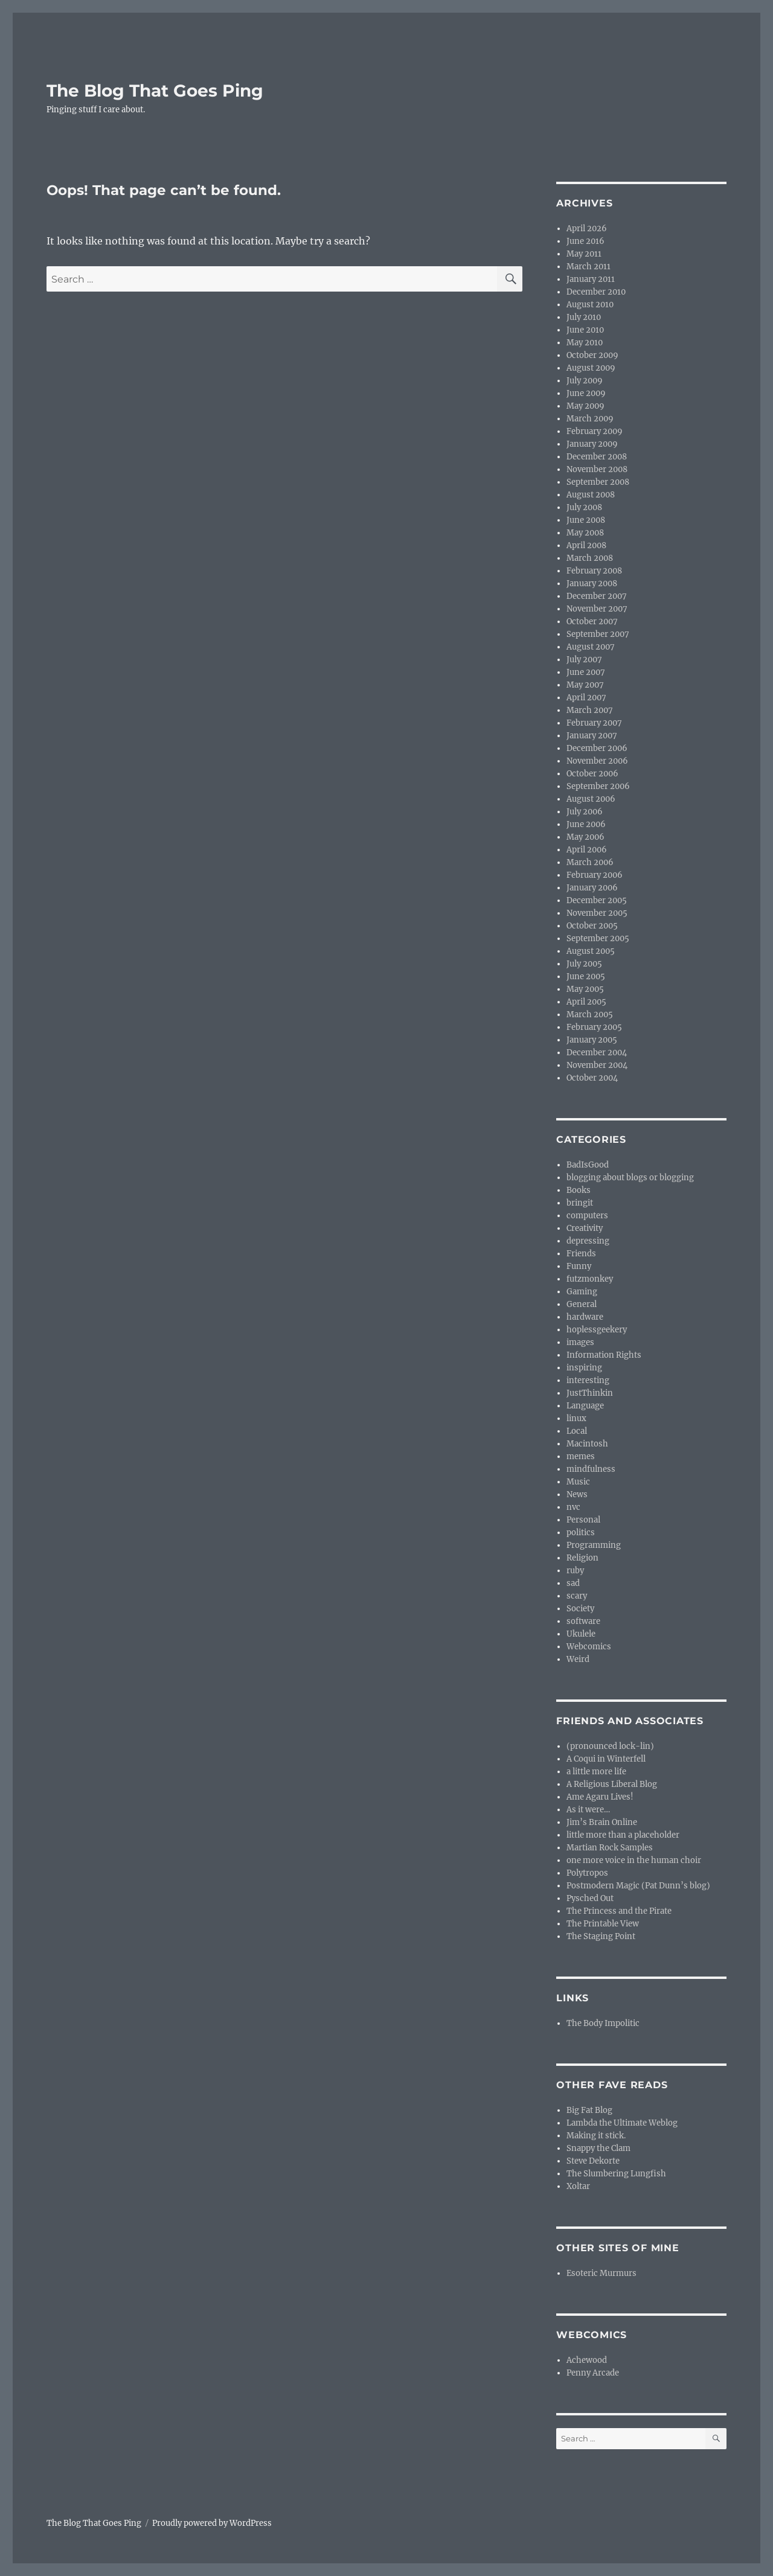 This screenshot has width=773, height=2576. Describe the element at coordinates (596, 609) in the screenshot. I see `November 2007` at that location.